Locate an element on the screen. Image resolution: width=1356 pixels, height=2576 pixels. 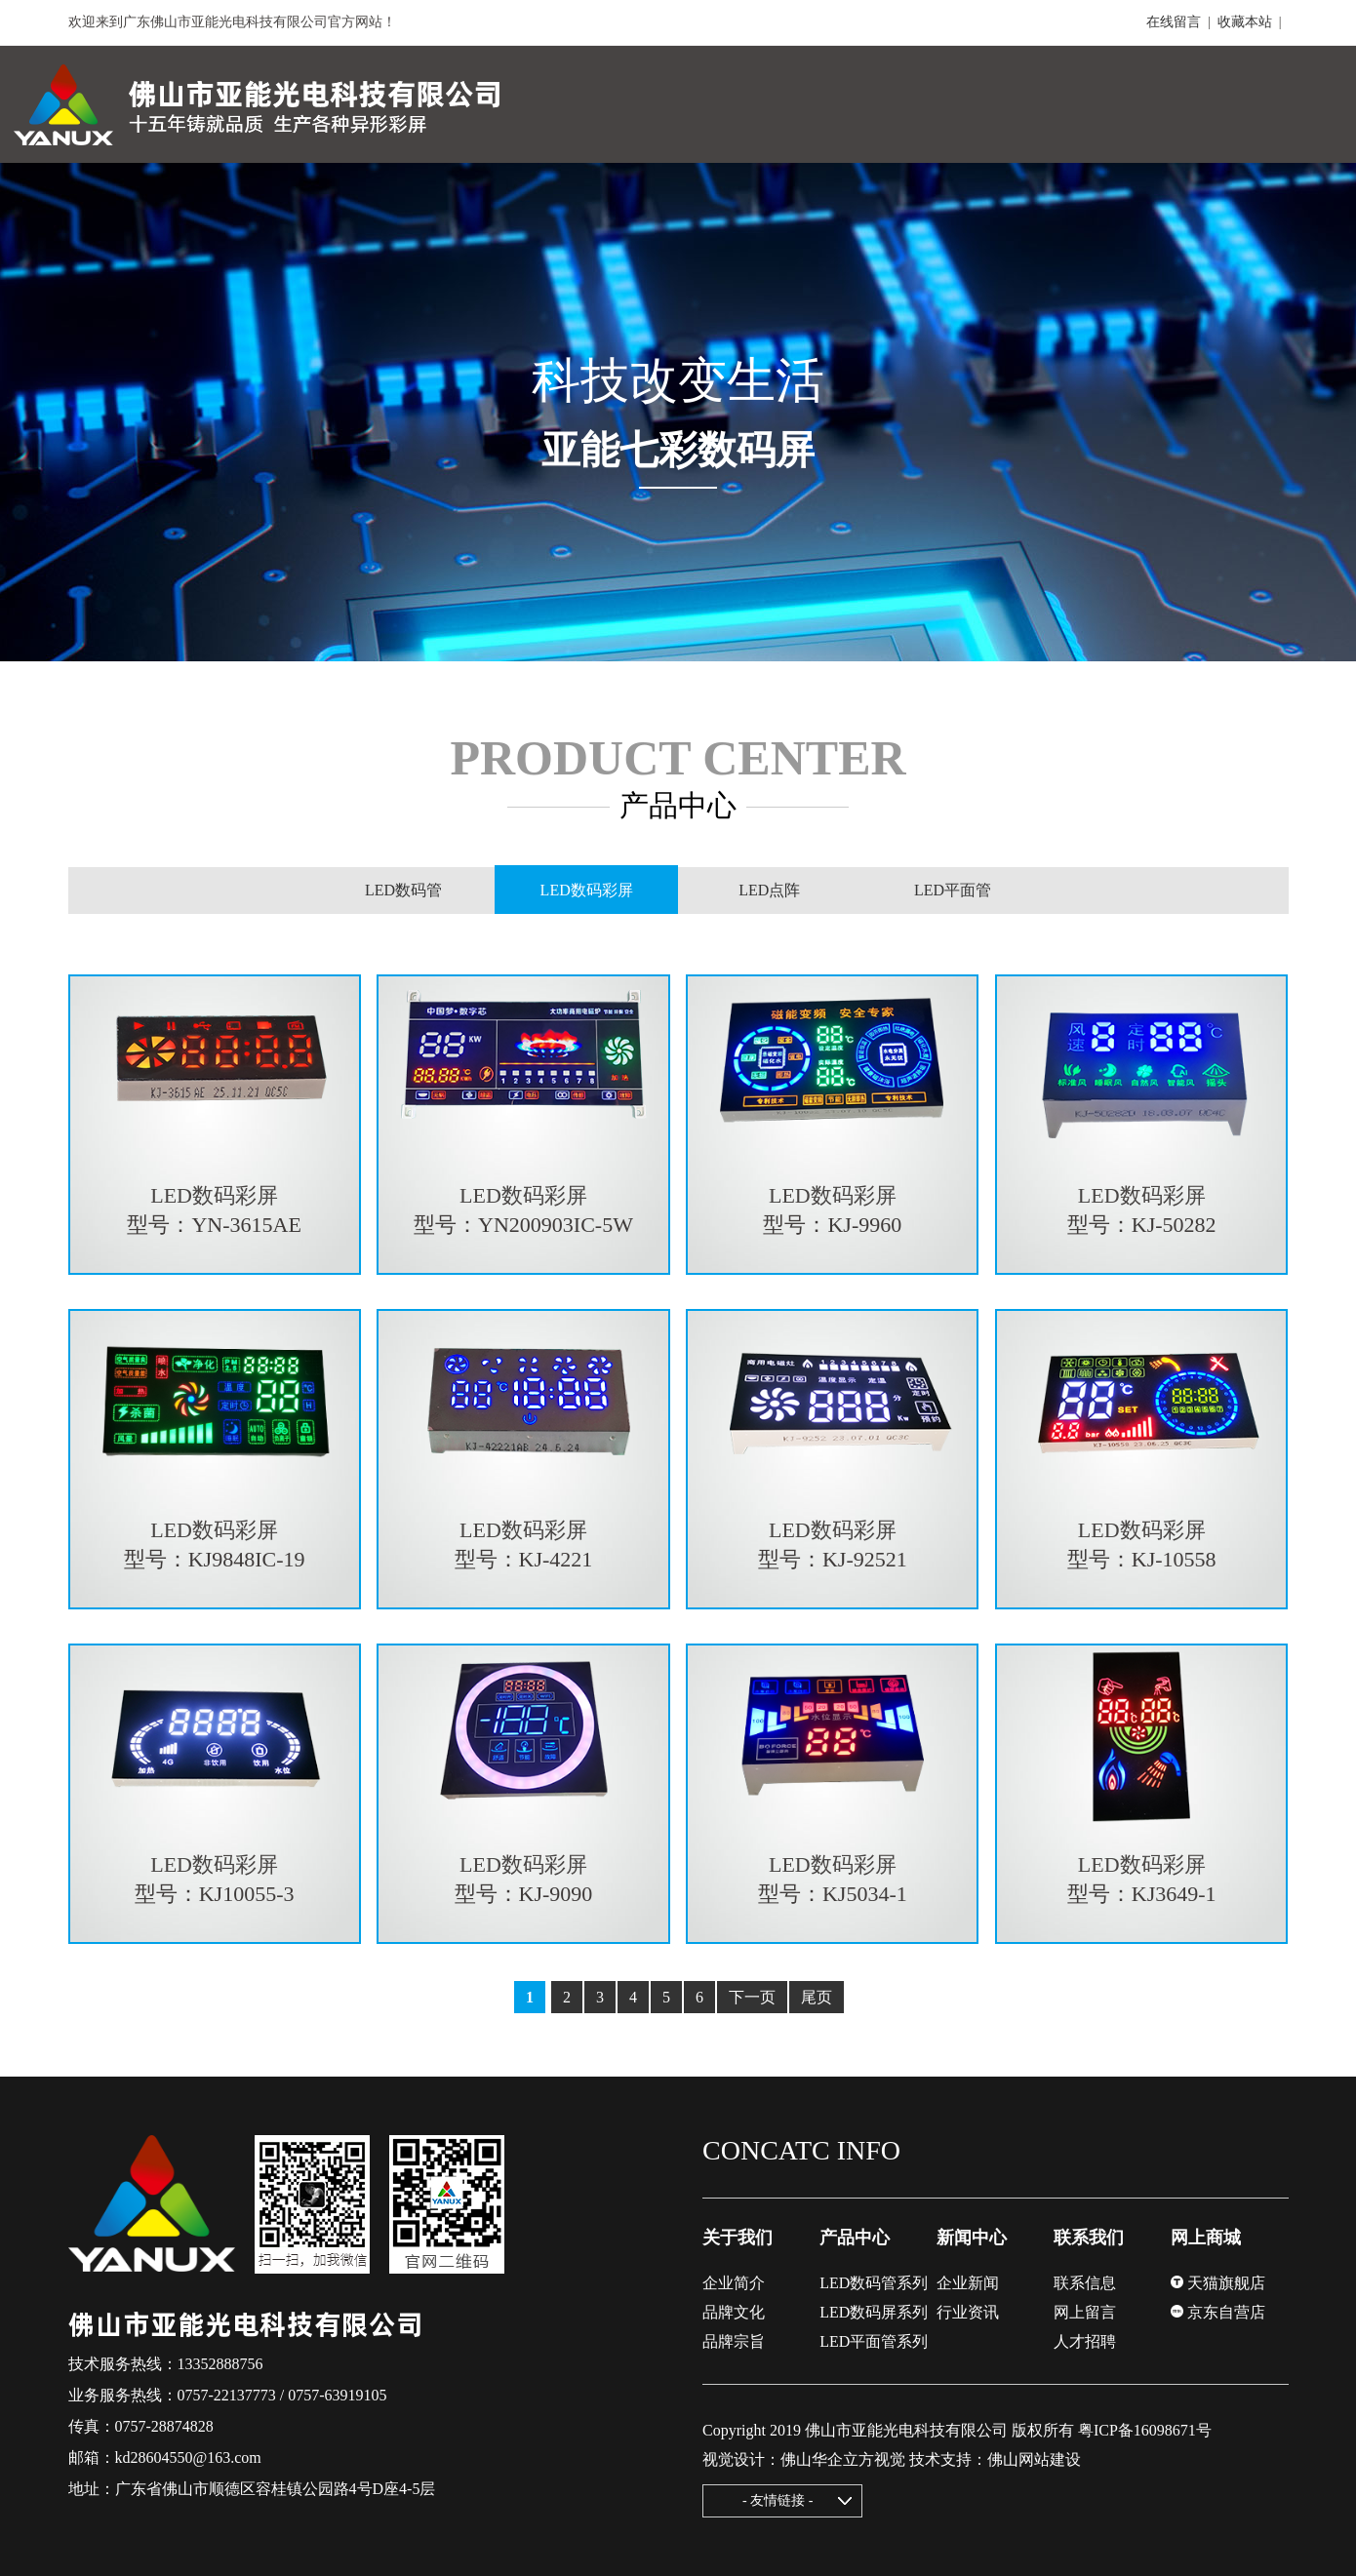
LED数码彩屏 is located at coordinates (586, 890).